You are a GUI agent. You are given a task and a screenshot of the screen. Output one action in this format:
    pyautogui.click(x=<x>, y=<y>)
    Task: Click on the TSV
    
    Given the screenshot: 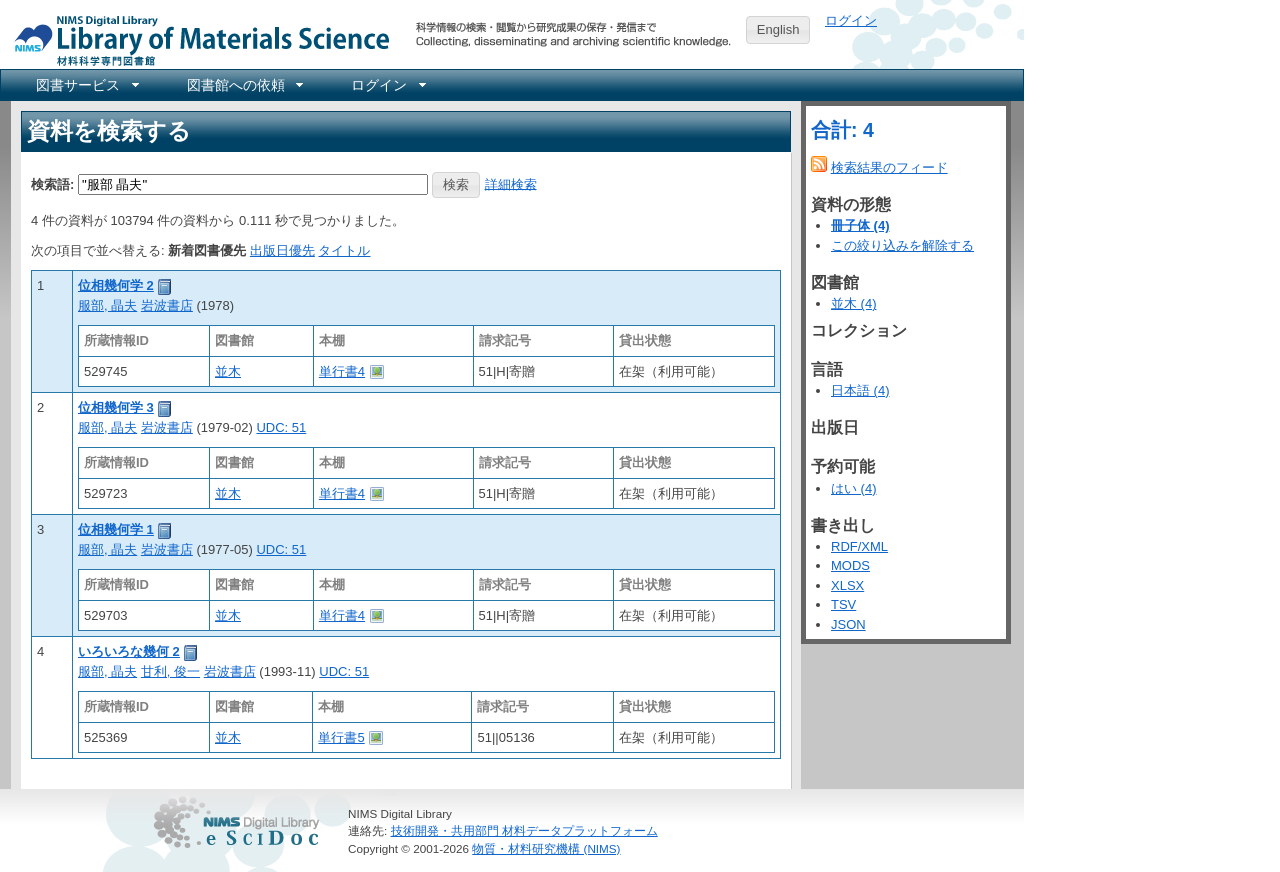 What is the action you would take?
    pyautogui.click(x=843, y=604)
    